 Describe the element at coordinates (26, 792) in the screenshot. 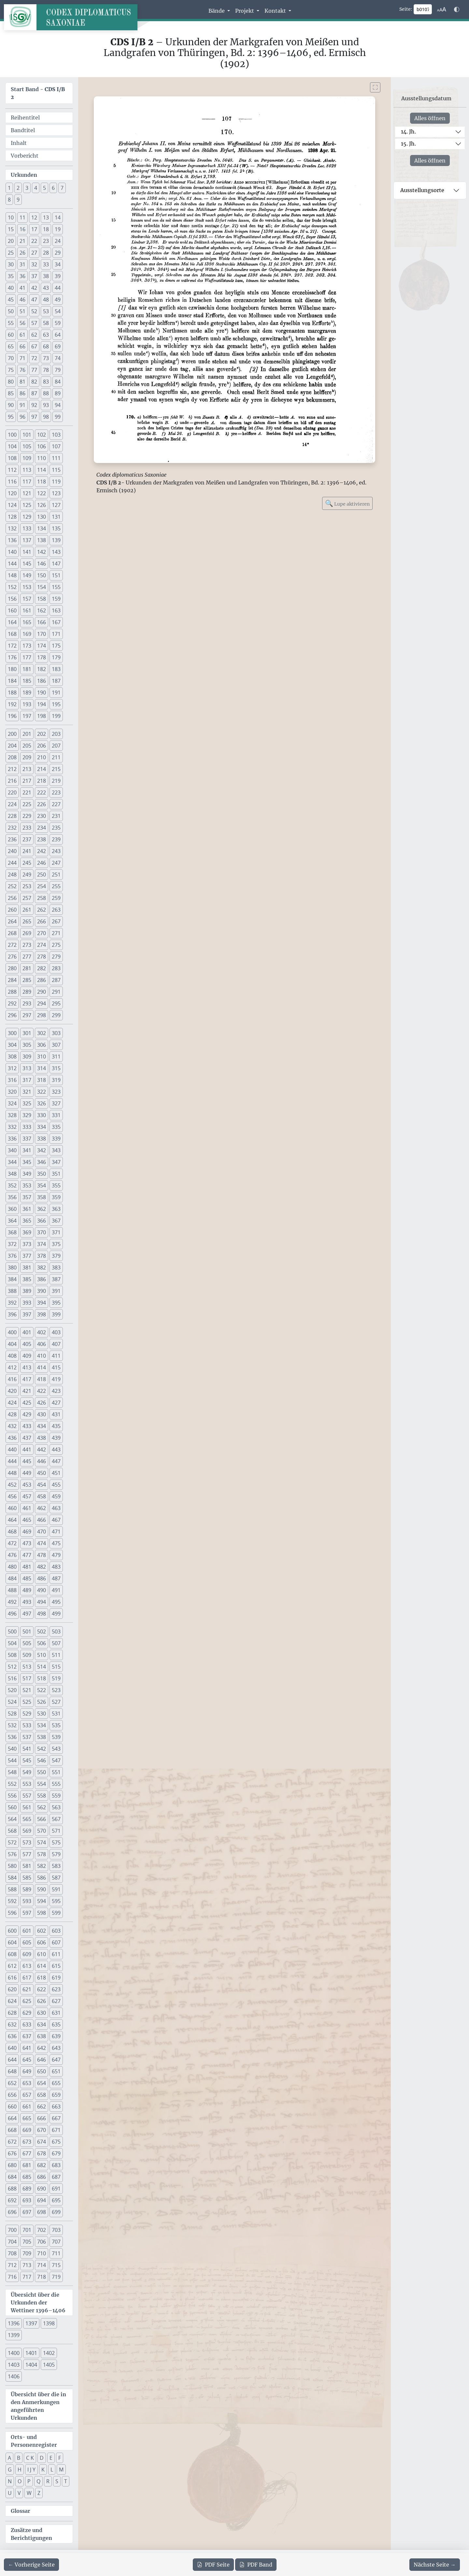

I see `221 [button]` at that location.